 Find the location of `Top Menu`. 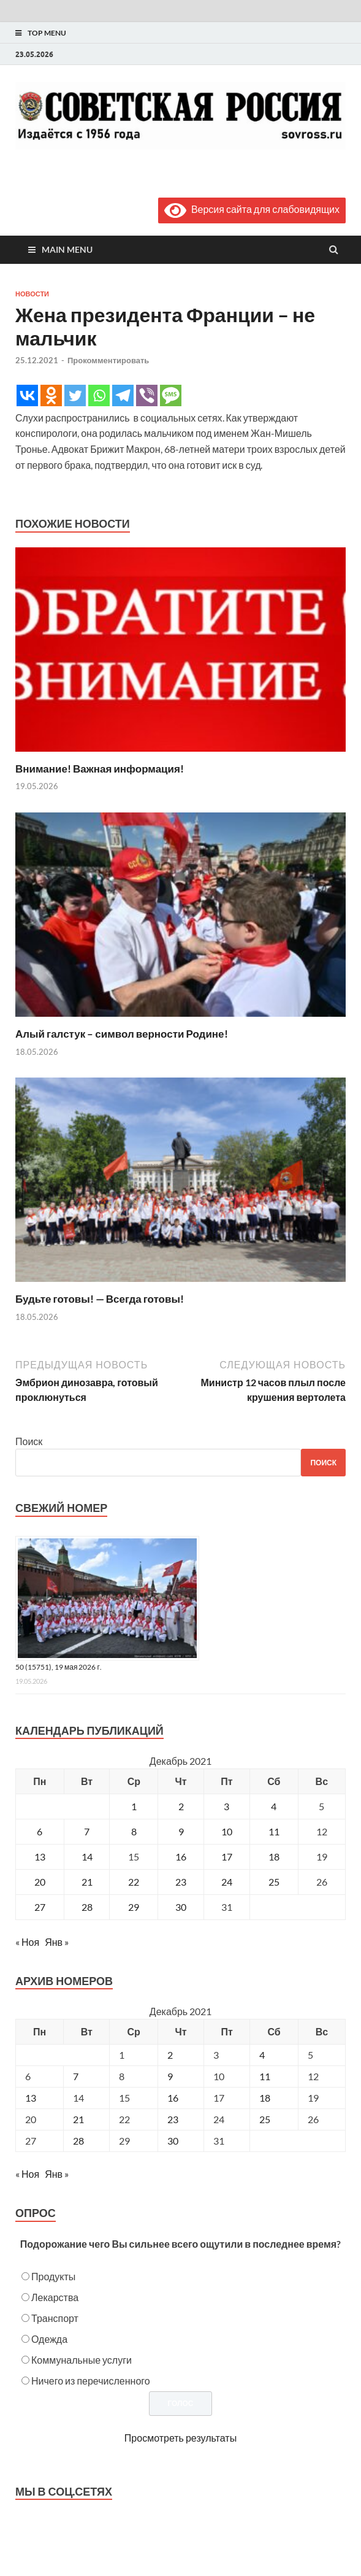

Top Menu is located at coordinates (47, 32).